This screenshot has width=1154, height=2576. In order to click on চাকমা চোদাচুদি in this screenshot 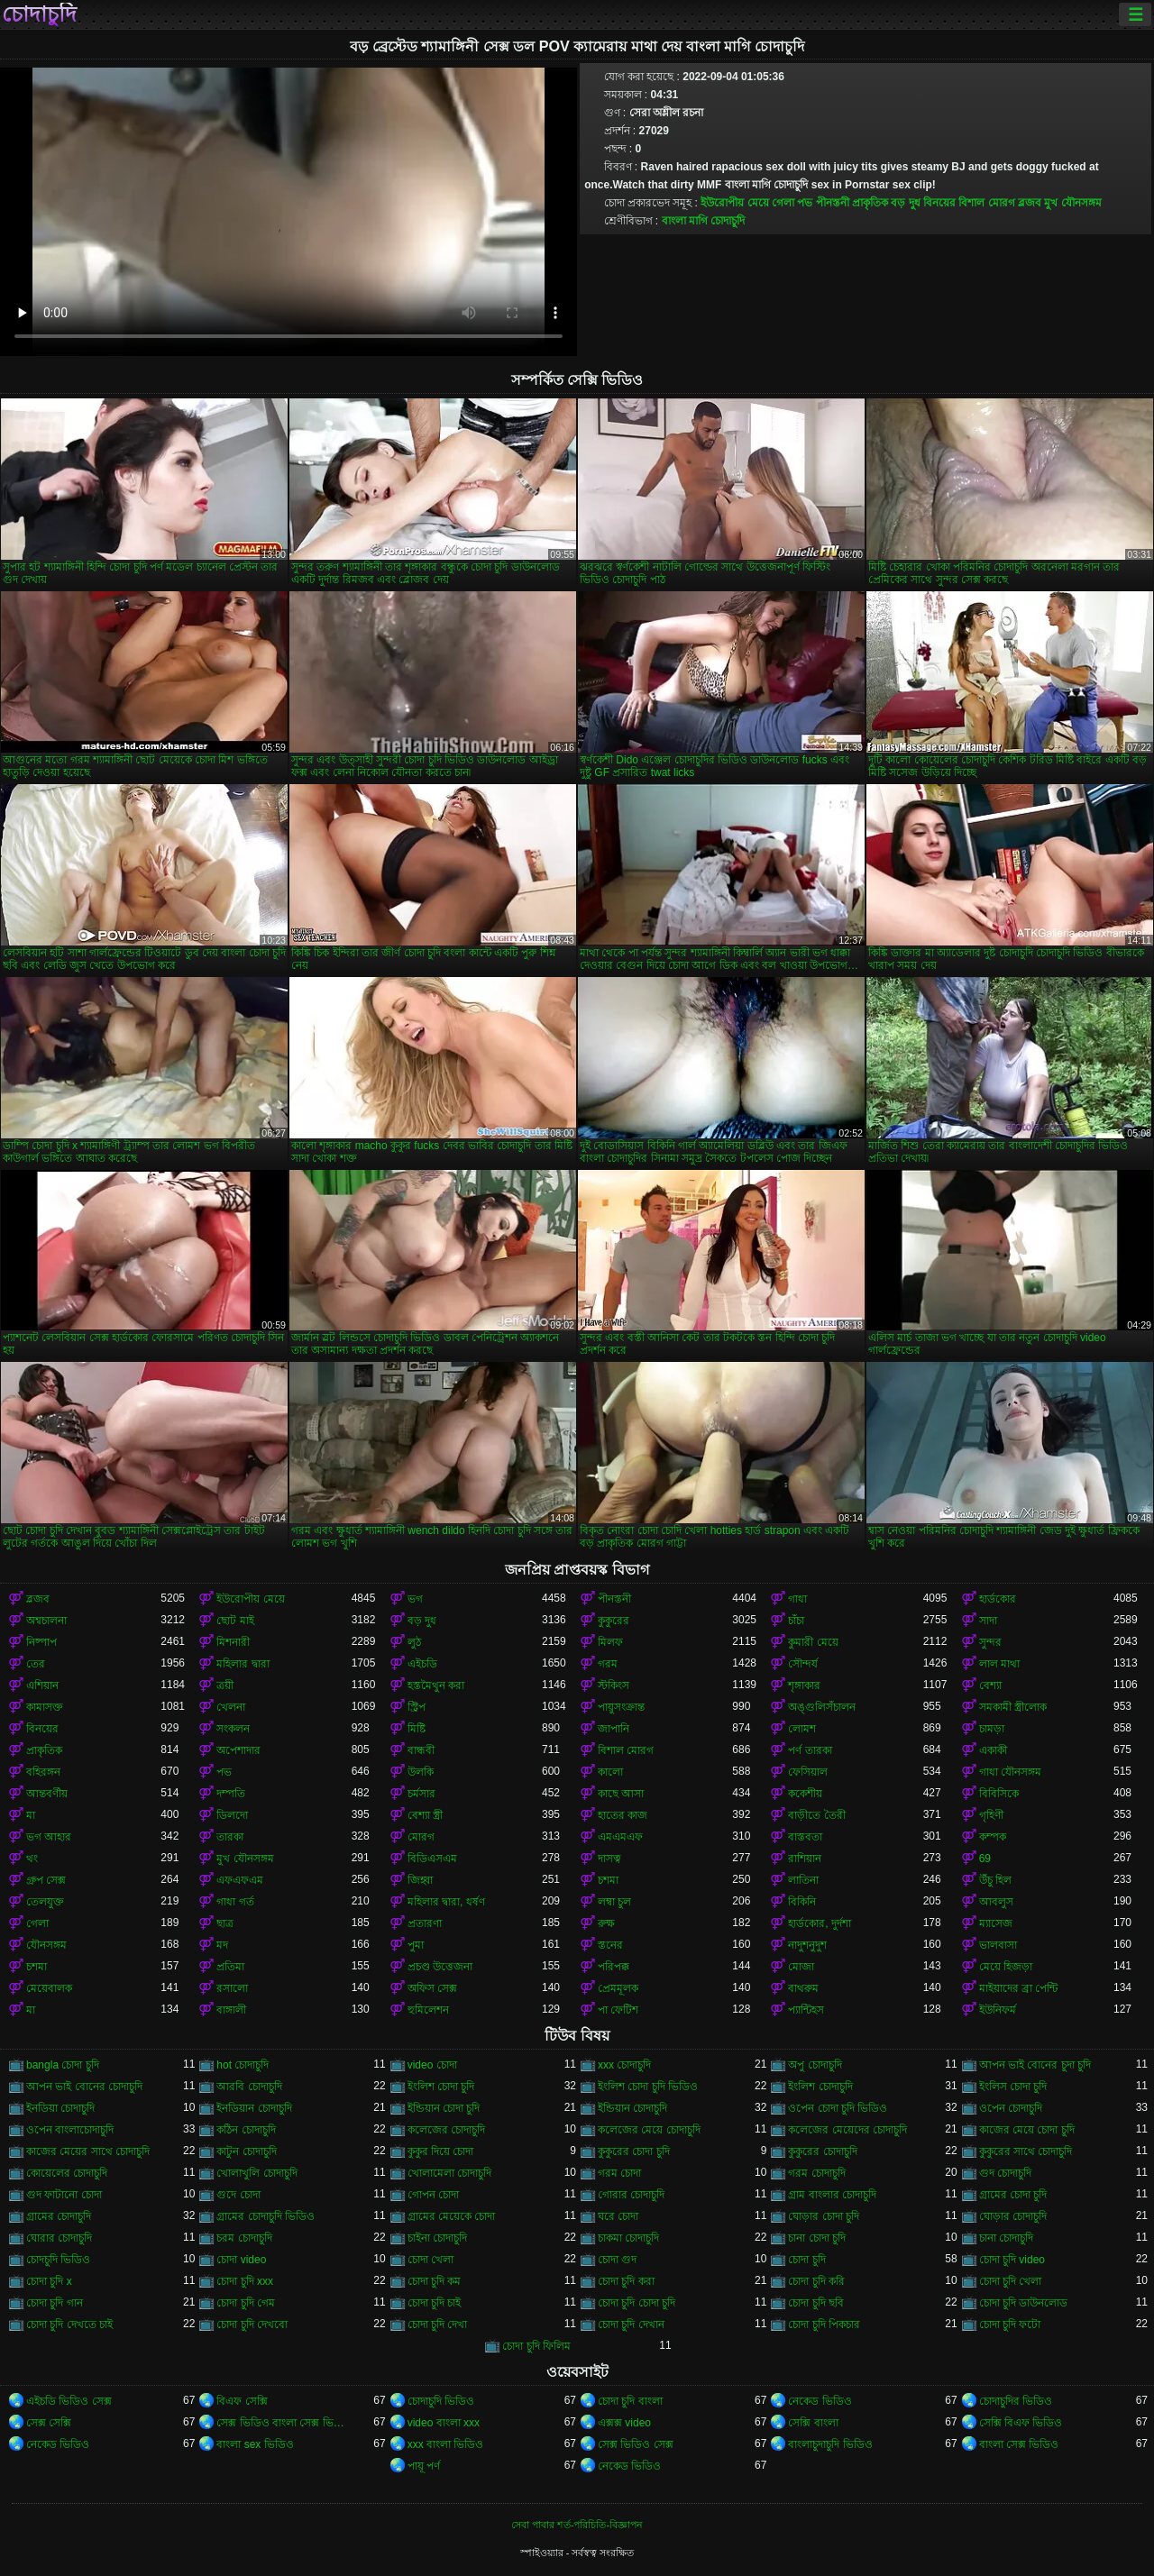, I will do `click(628, 2238)`.